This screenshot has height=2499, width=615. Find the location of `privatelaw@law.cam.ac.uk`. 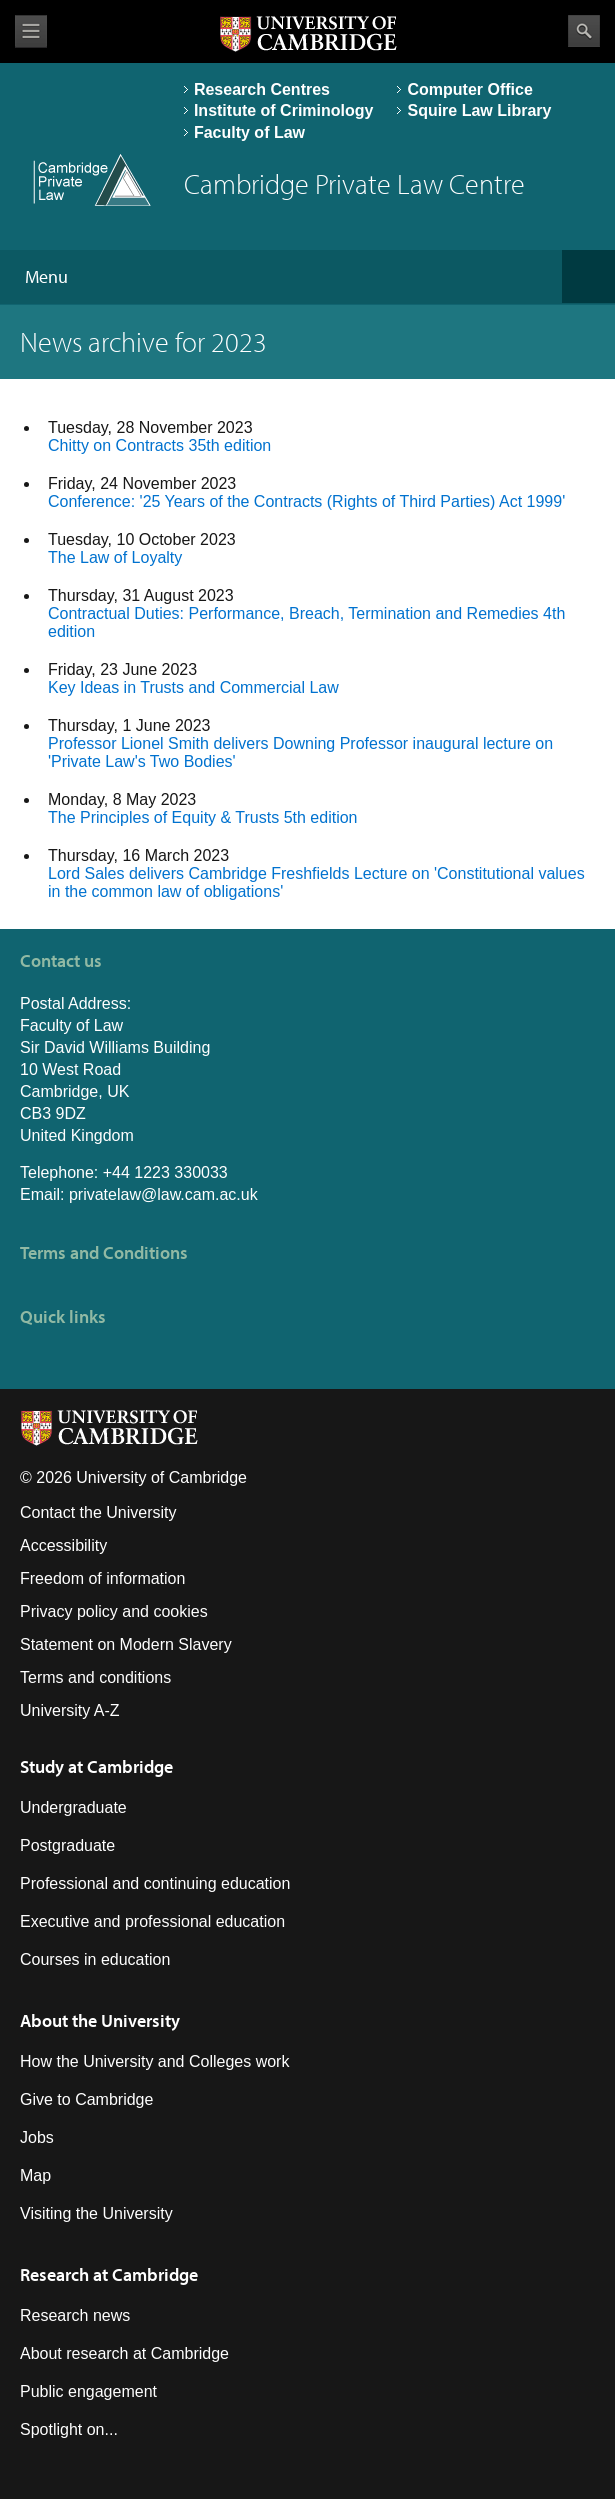

privatelaw@law.cam.ac.uk is located at coordinates (163, 1194).